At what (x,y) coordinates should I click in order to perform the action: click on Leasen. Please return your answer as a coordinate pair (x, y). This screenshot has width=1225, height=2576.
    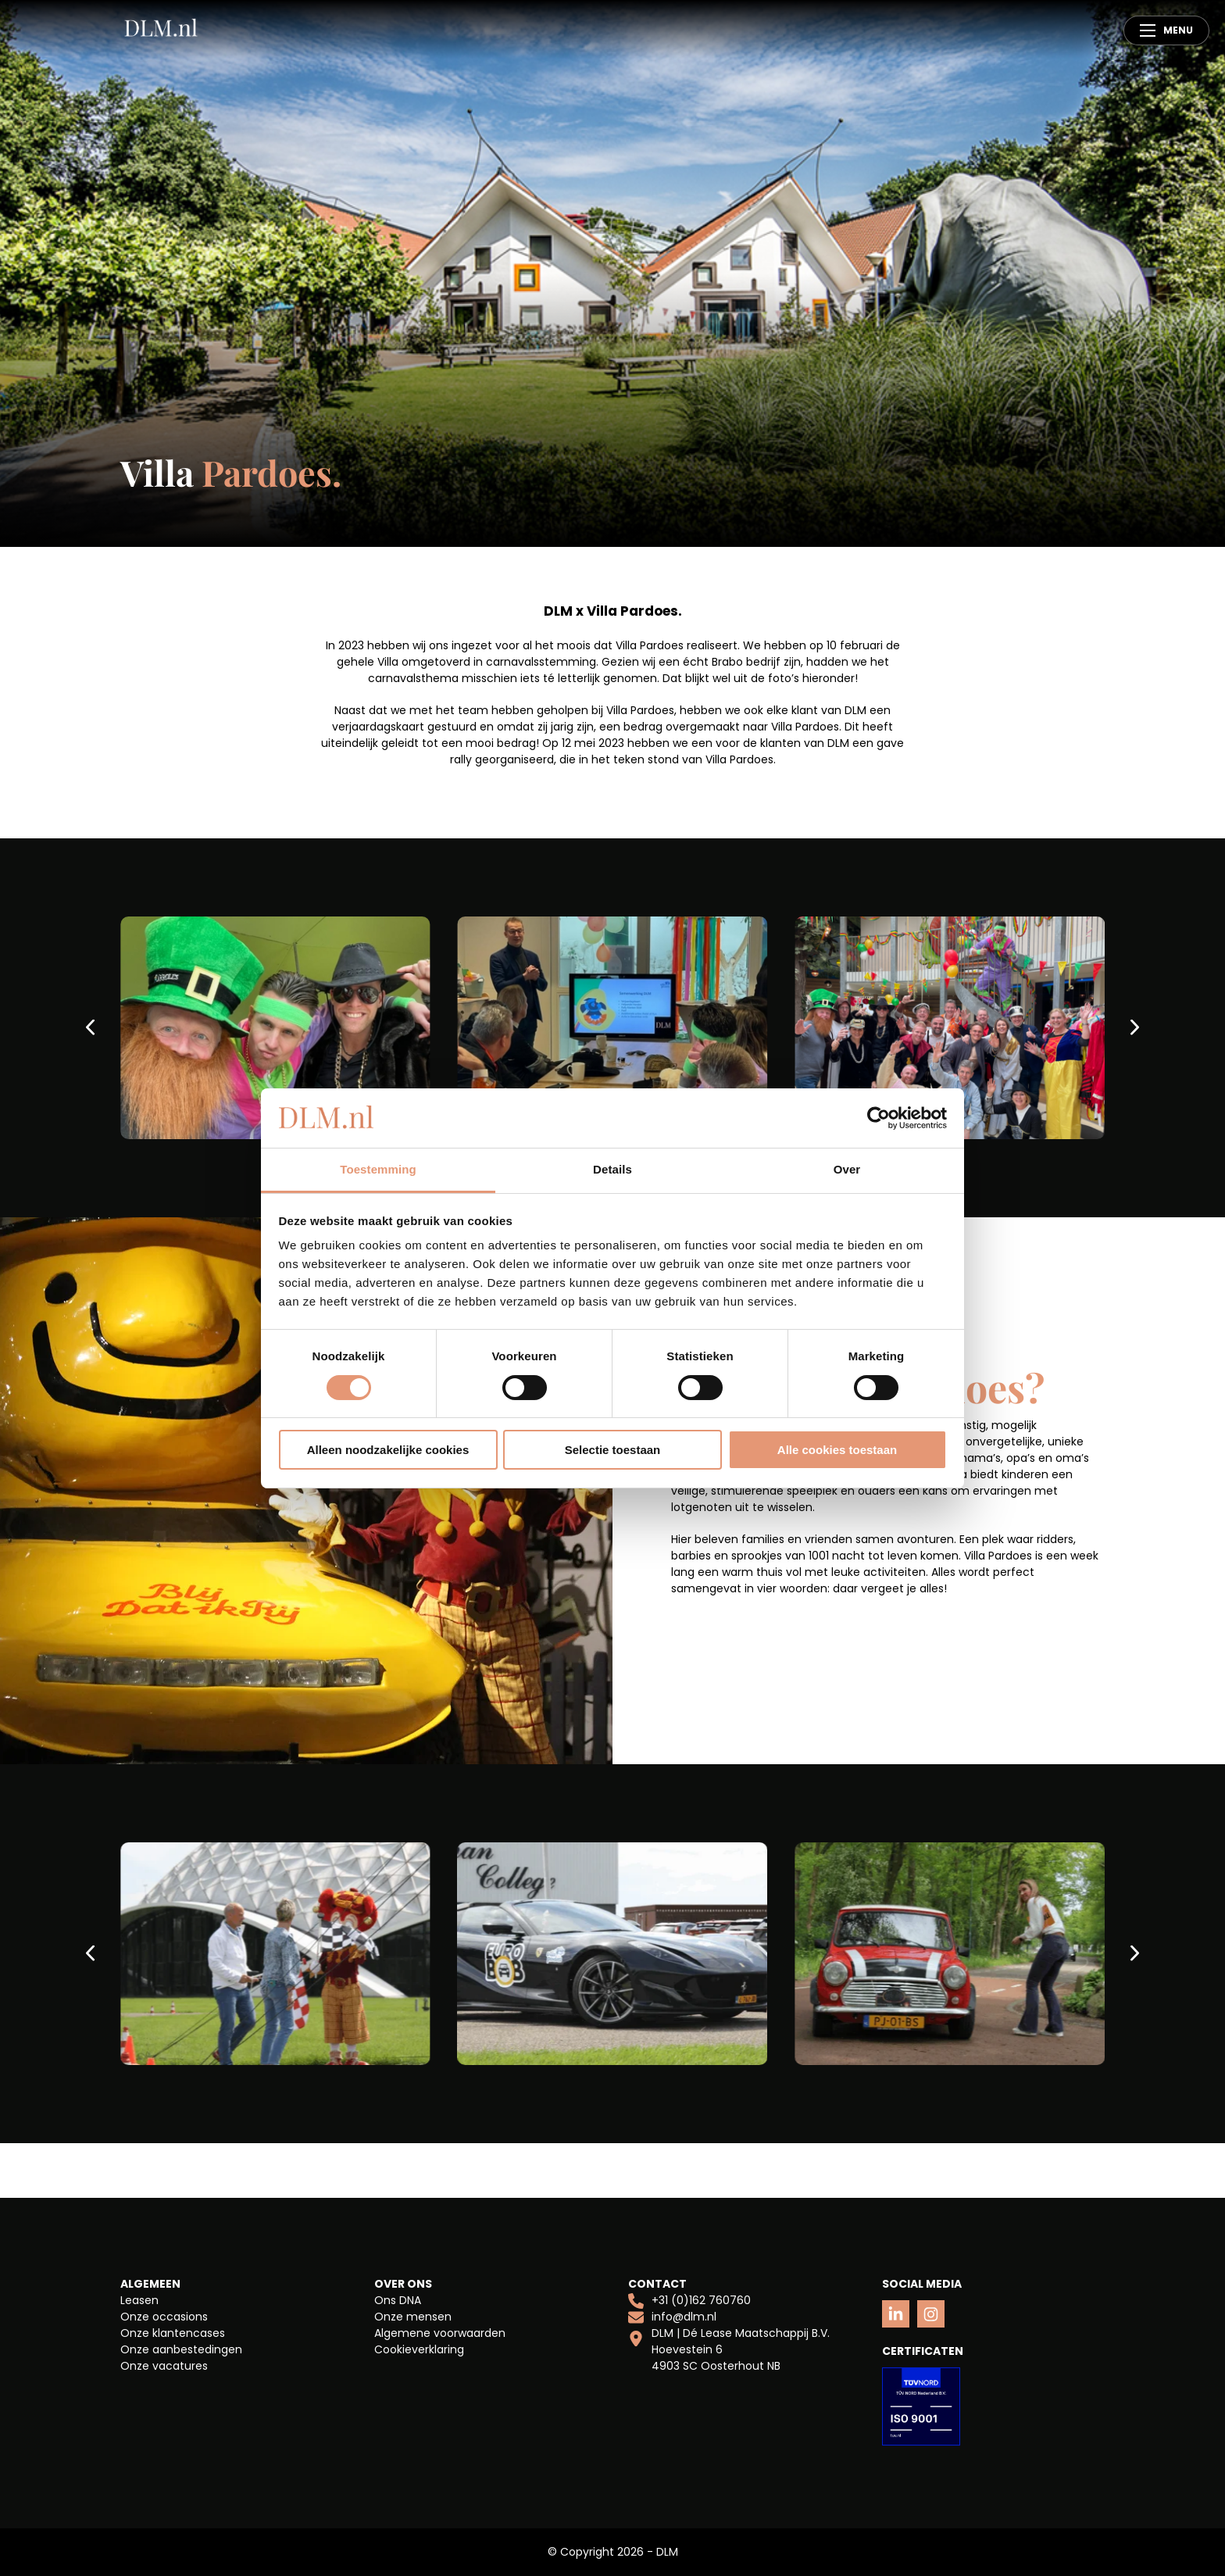
    Looking at the image, I should click on (139, 2300).